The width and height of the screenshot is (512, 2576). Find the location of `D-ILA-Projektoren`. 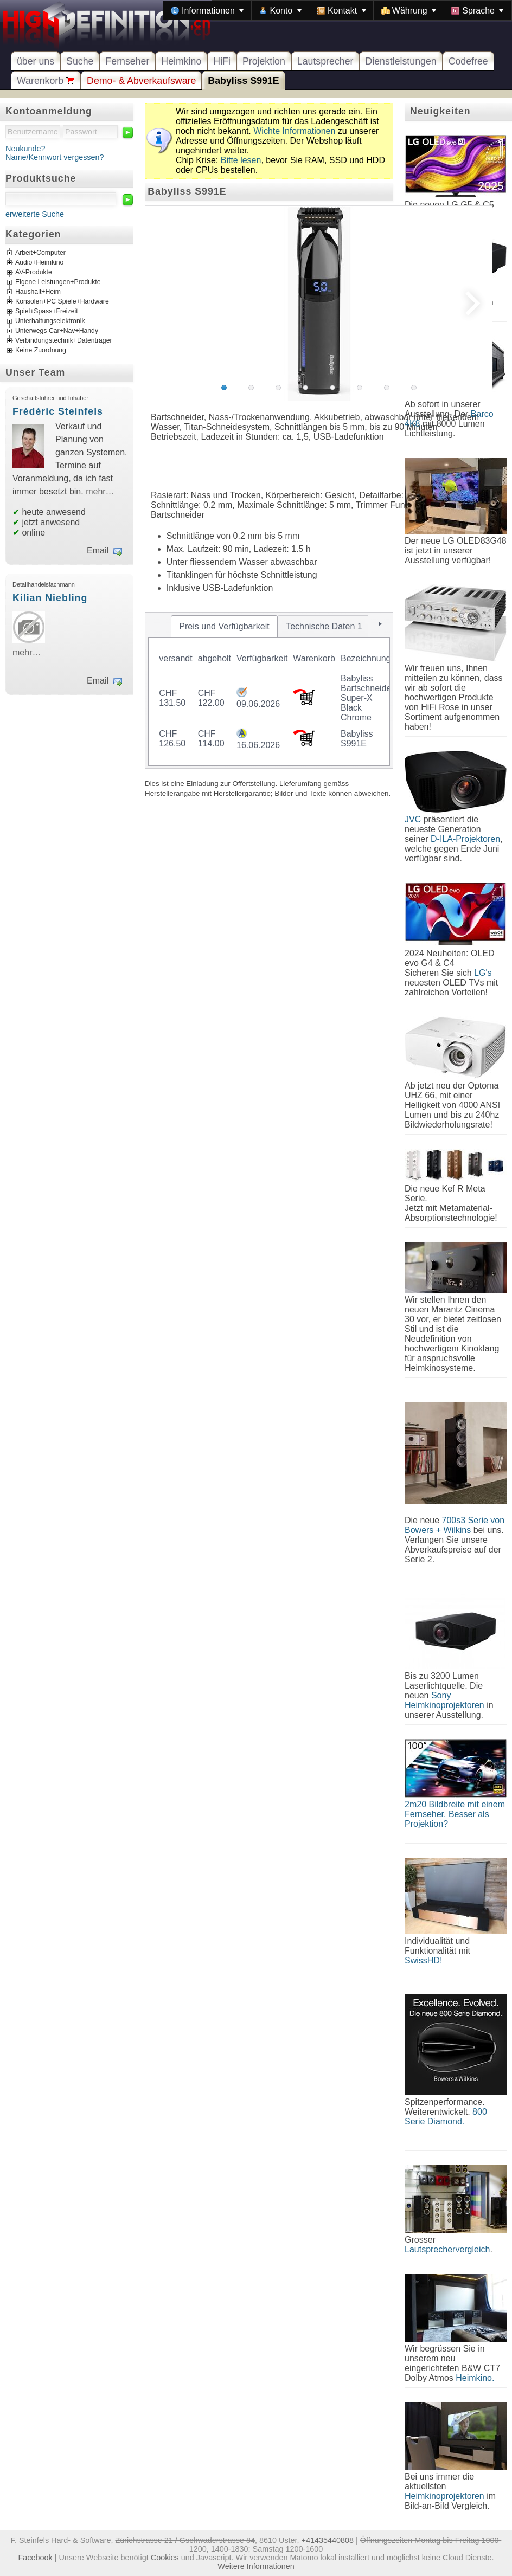

D-ILA-Projektoren is located at coordinates (465, 838).